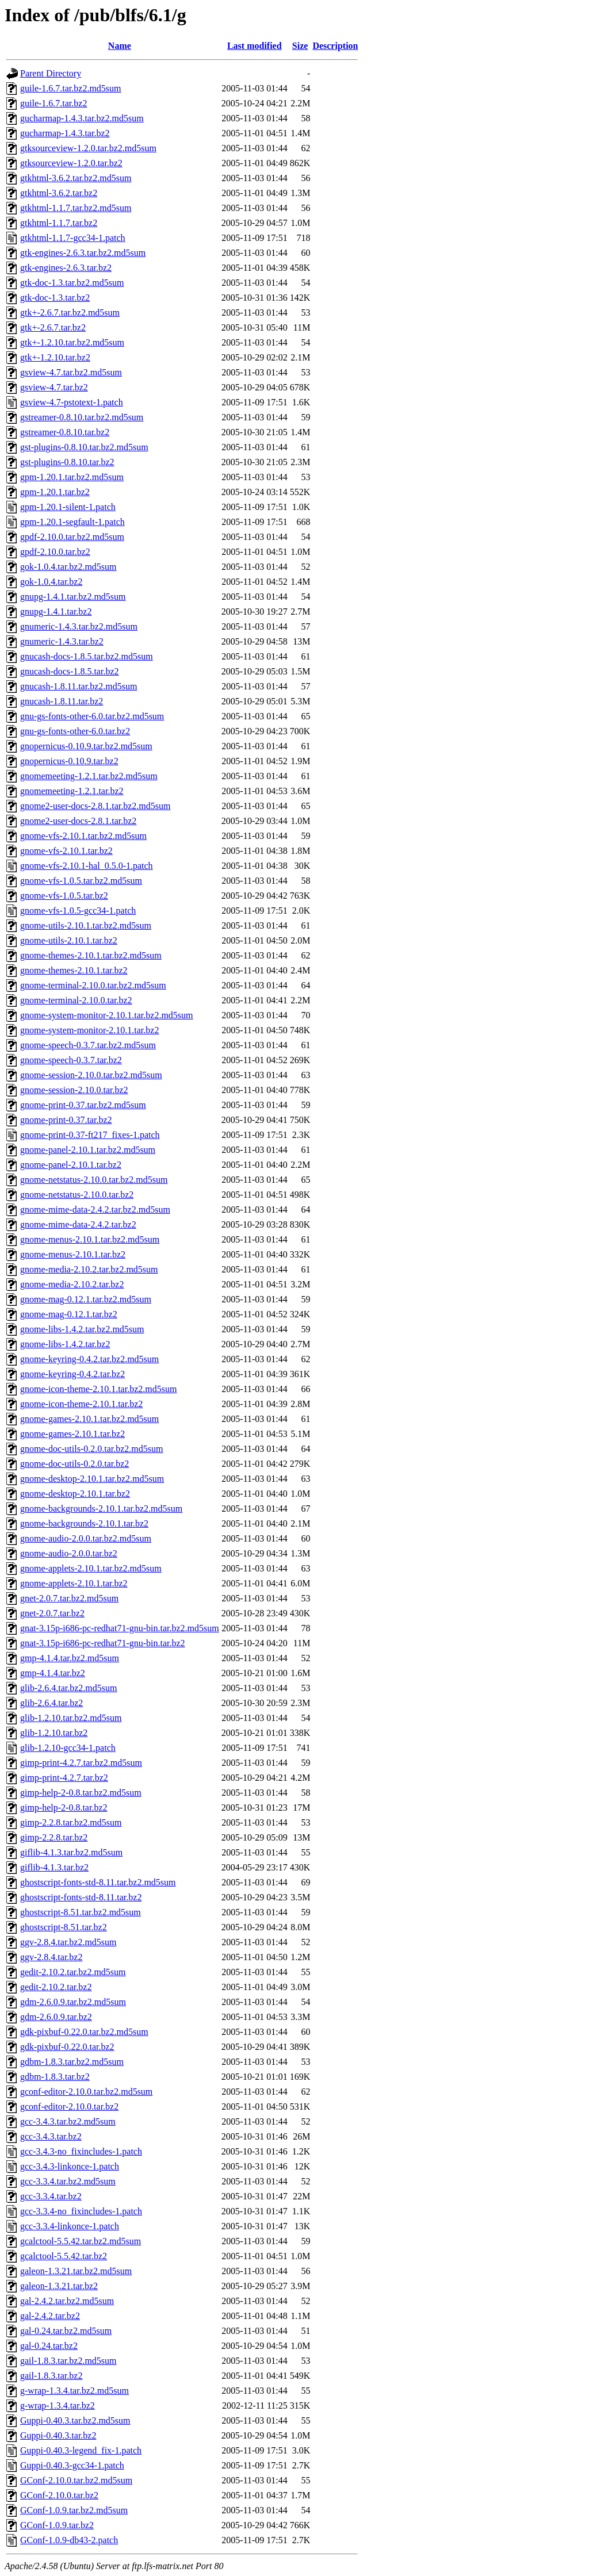 This screenshot has height=2576, width=589. Describe the element at coordinates (51, 1957) in the screenshot. I see `ggv-2.8.4.tar.bz2` at that location.